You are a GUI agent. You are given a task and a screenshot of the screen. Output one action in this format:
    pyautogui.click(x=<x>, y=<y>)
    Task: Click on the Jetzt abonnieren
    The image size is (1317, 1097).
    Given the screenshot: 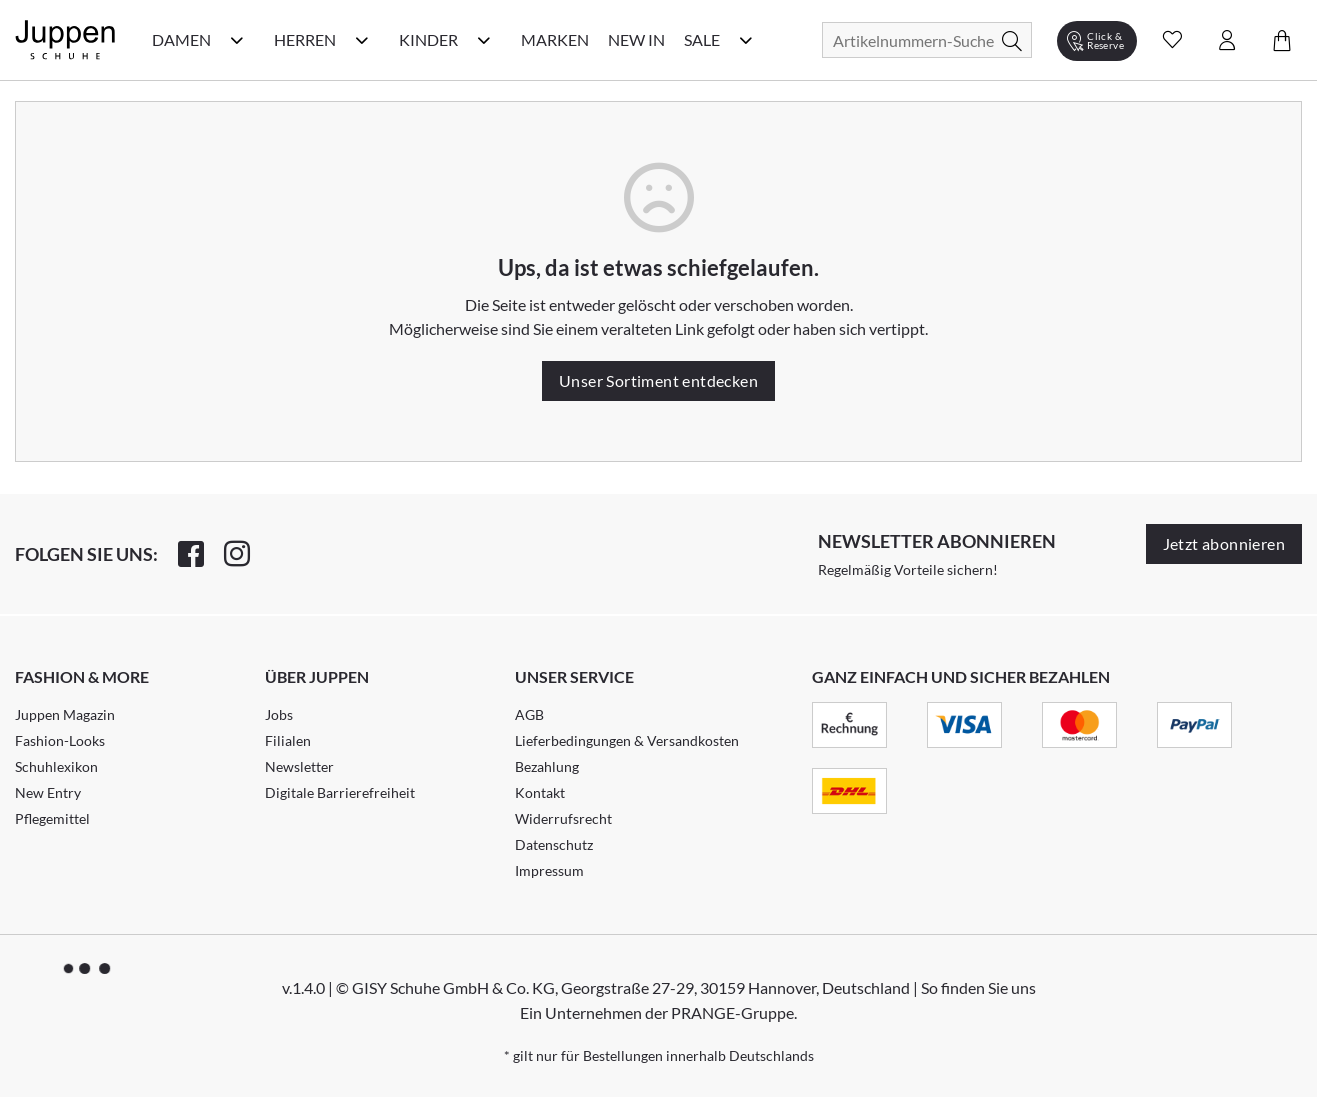 What is the action you would take?
    pyautogui.click(x=1224, y=543)
    